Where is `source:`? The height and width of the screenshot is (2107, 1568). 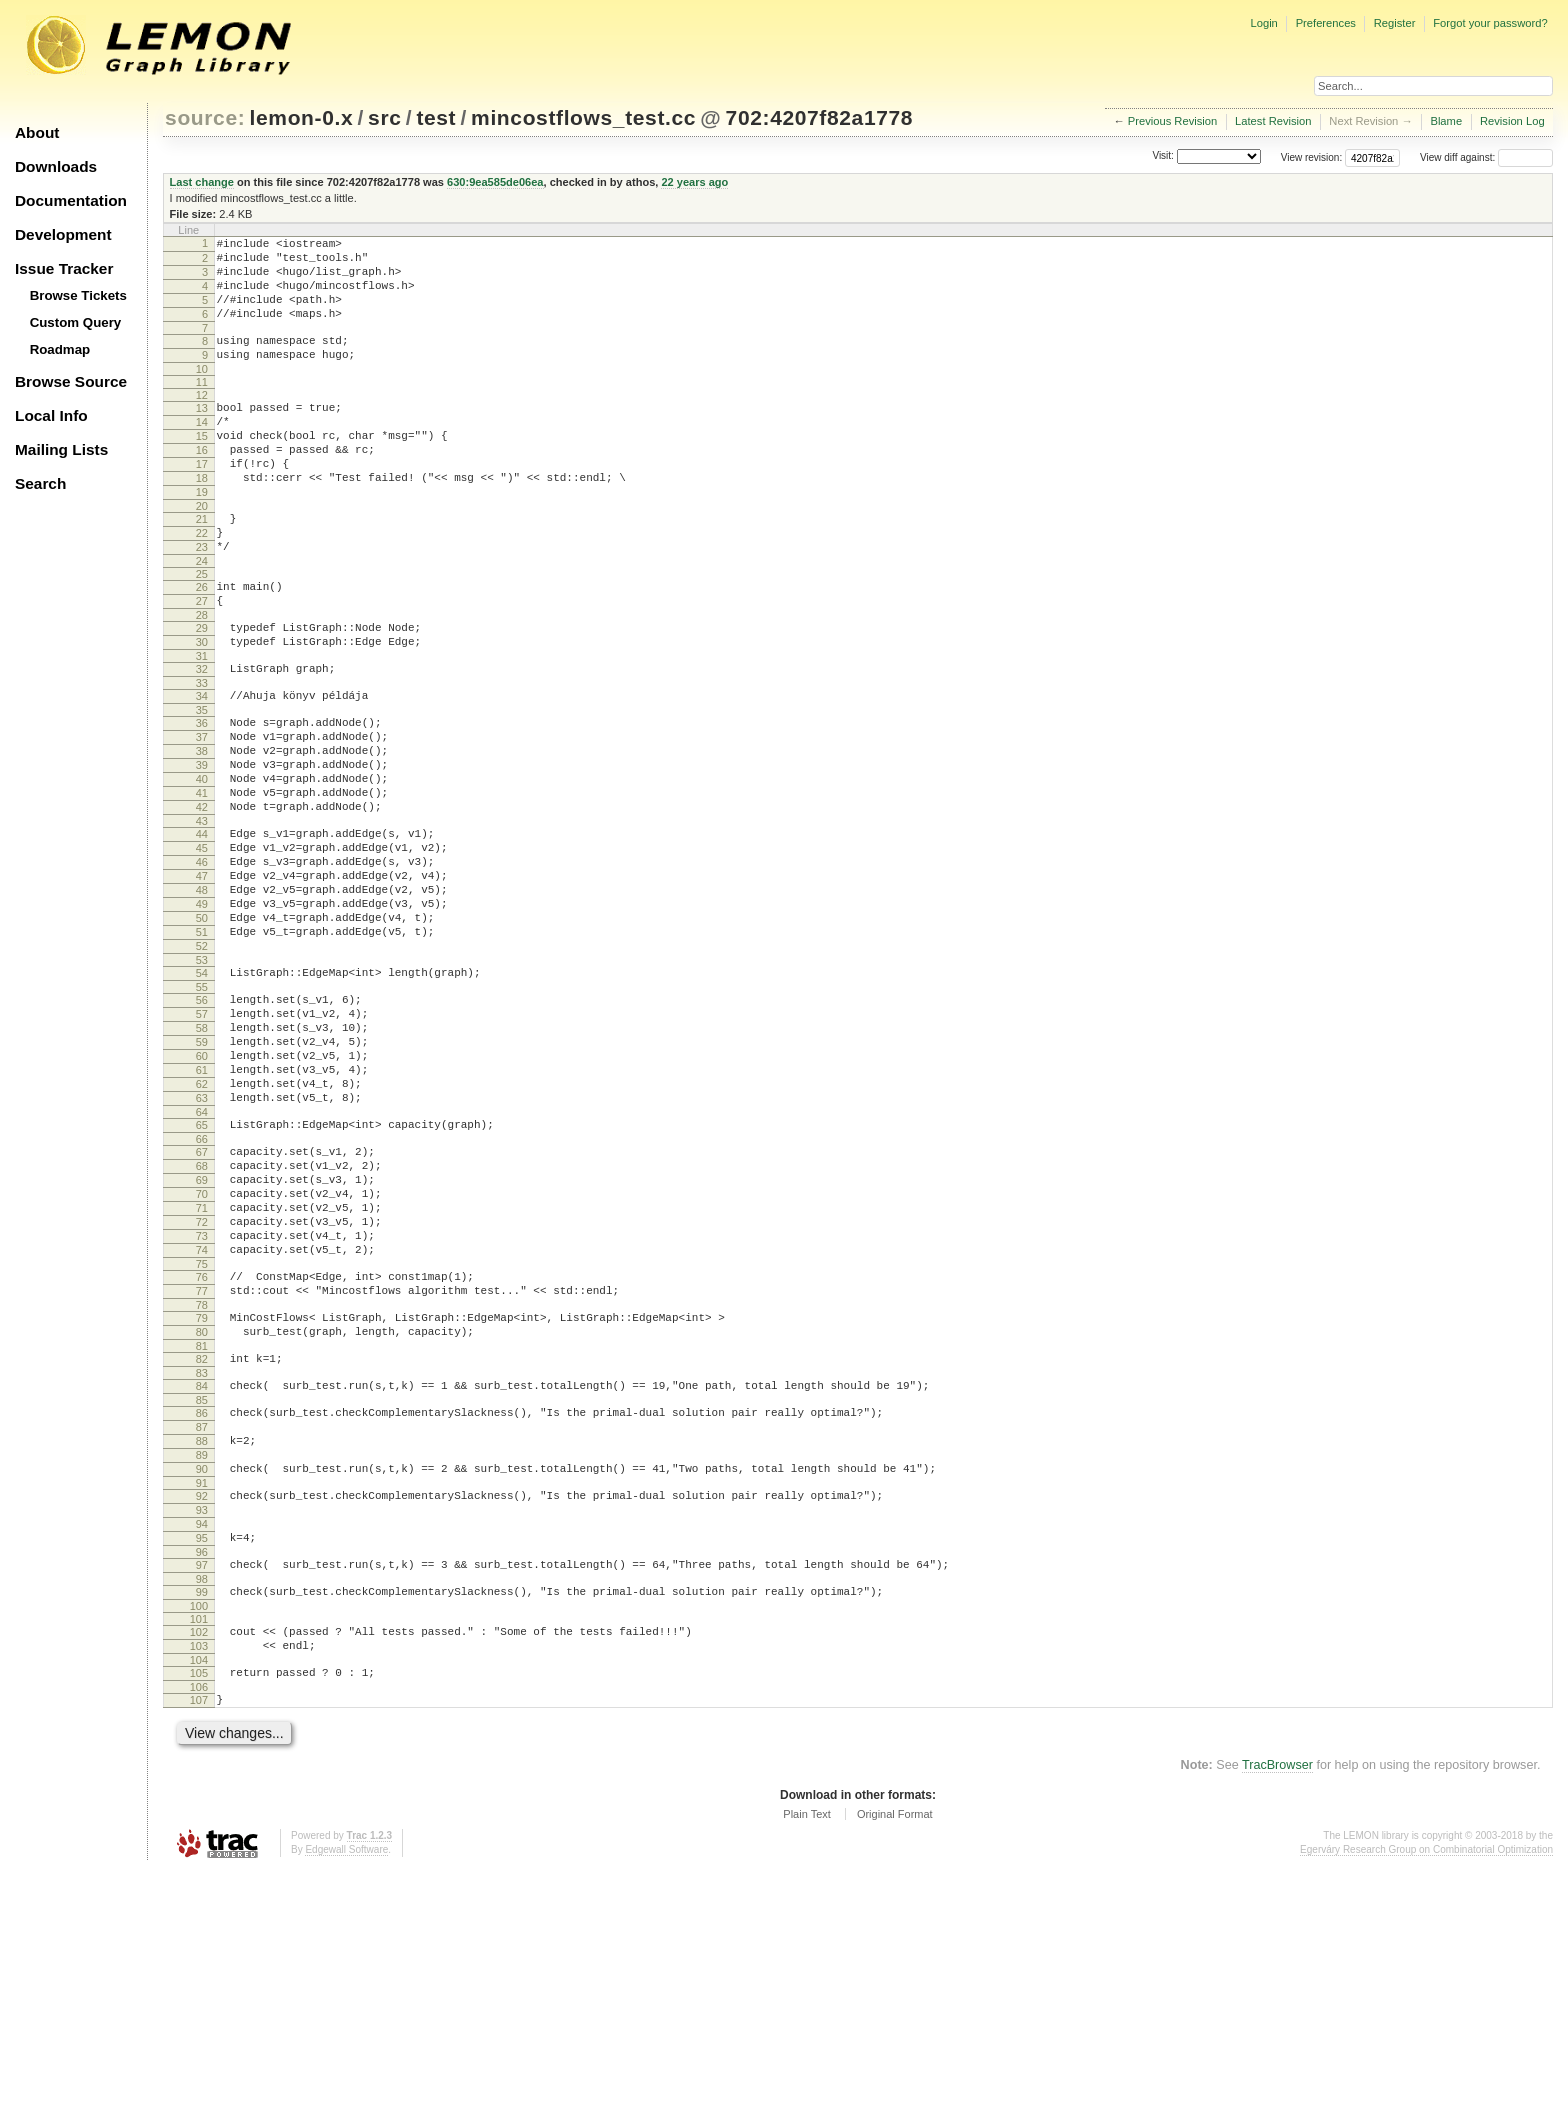
source: is located at coordinates (205, 117).